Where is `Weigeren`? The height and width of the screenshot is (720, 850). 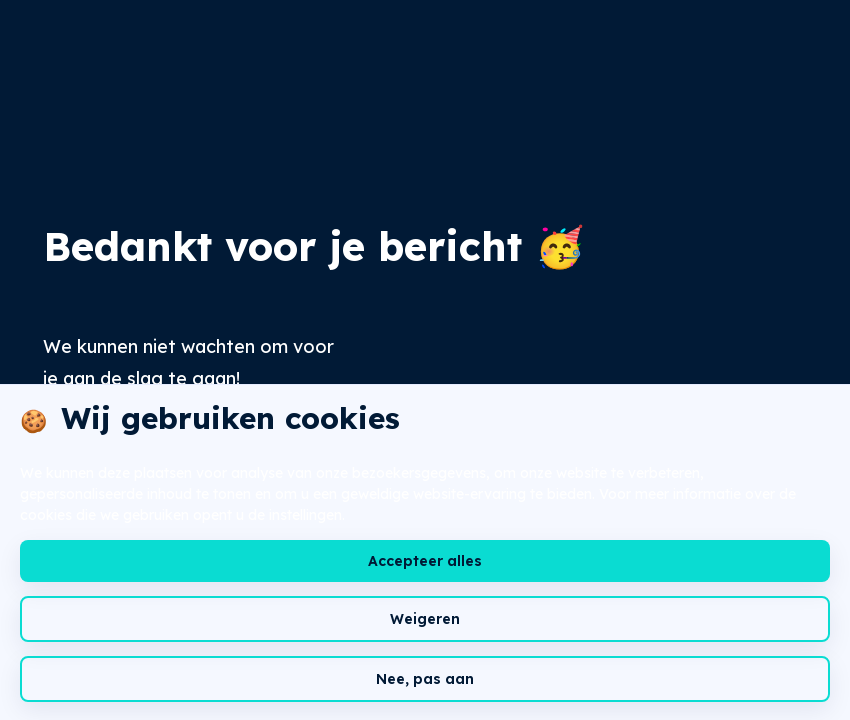
Weigeren is located at coordinates (425, 619).